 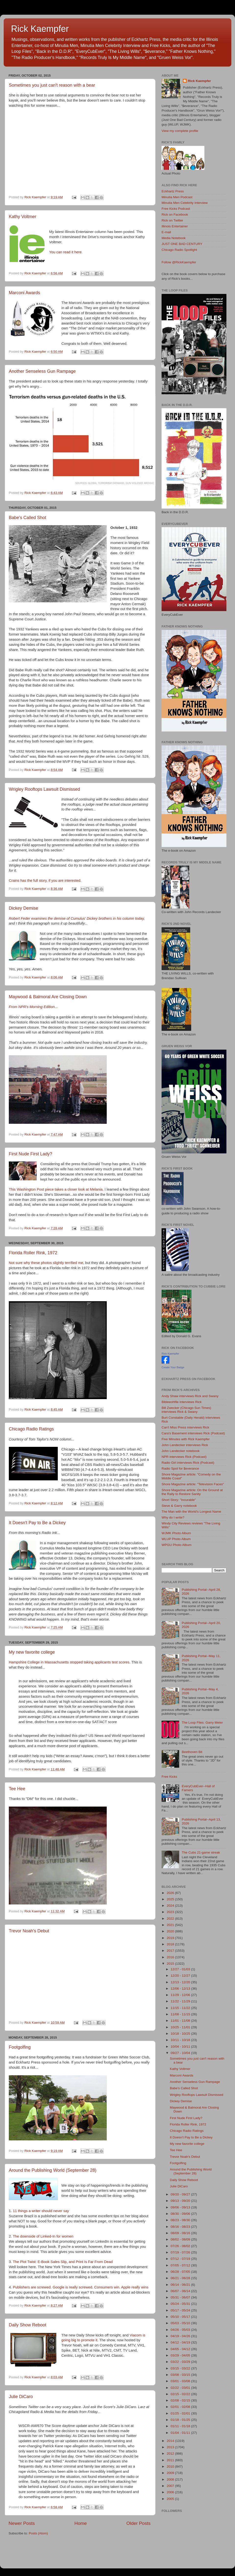 I want to click on Robert Feder examines the demise of Cumulus' Dickey brothers in his column today, so click(x=76, y=918).